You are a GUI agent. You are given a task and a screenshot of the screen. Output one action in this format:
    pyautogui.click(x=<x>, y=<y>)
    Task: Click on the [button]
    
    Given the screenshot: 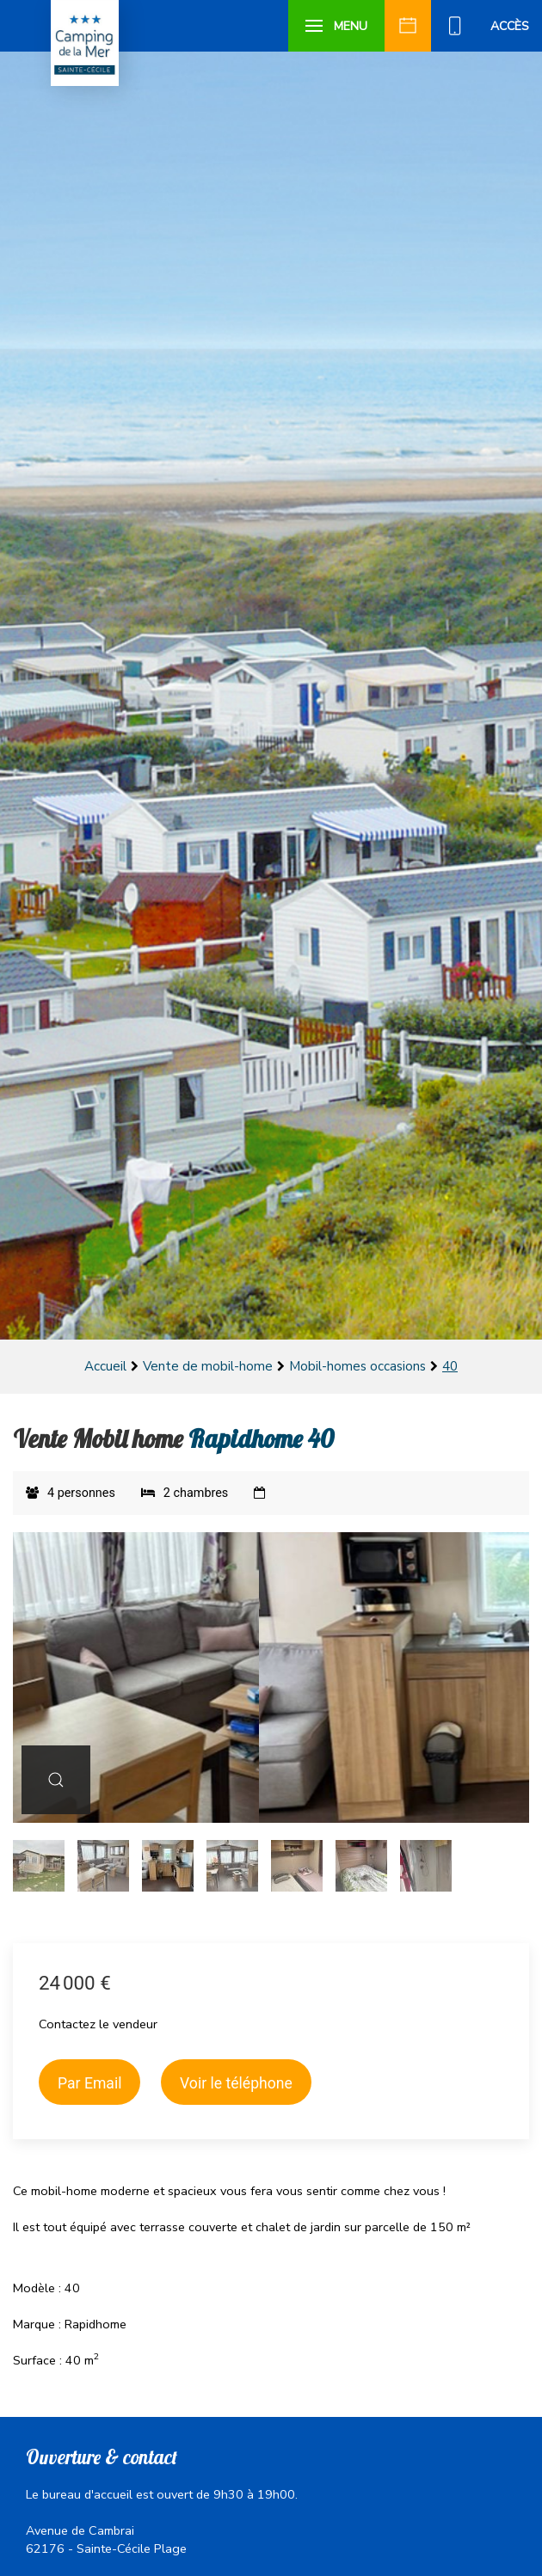 What is the action you would take?
    pyautogui.click(x=336, y=26)
    